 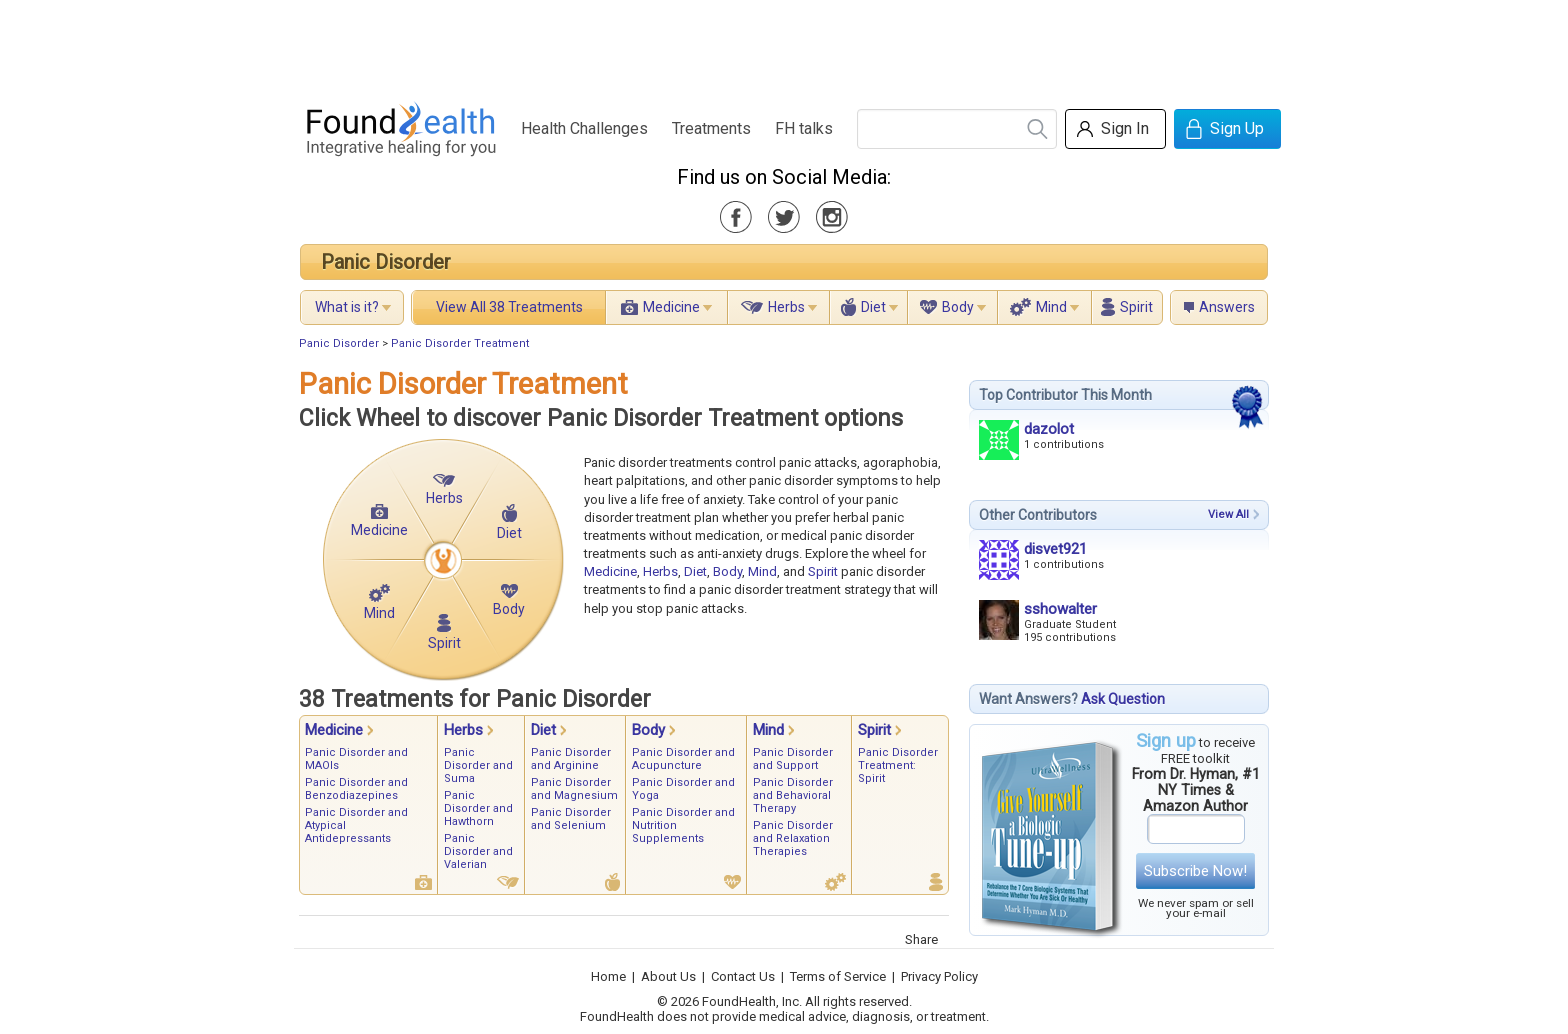 What do you see at coordinates (783, 45) in the screenshot?
I see `[Advertisement]` at bounding box center [783, 45].